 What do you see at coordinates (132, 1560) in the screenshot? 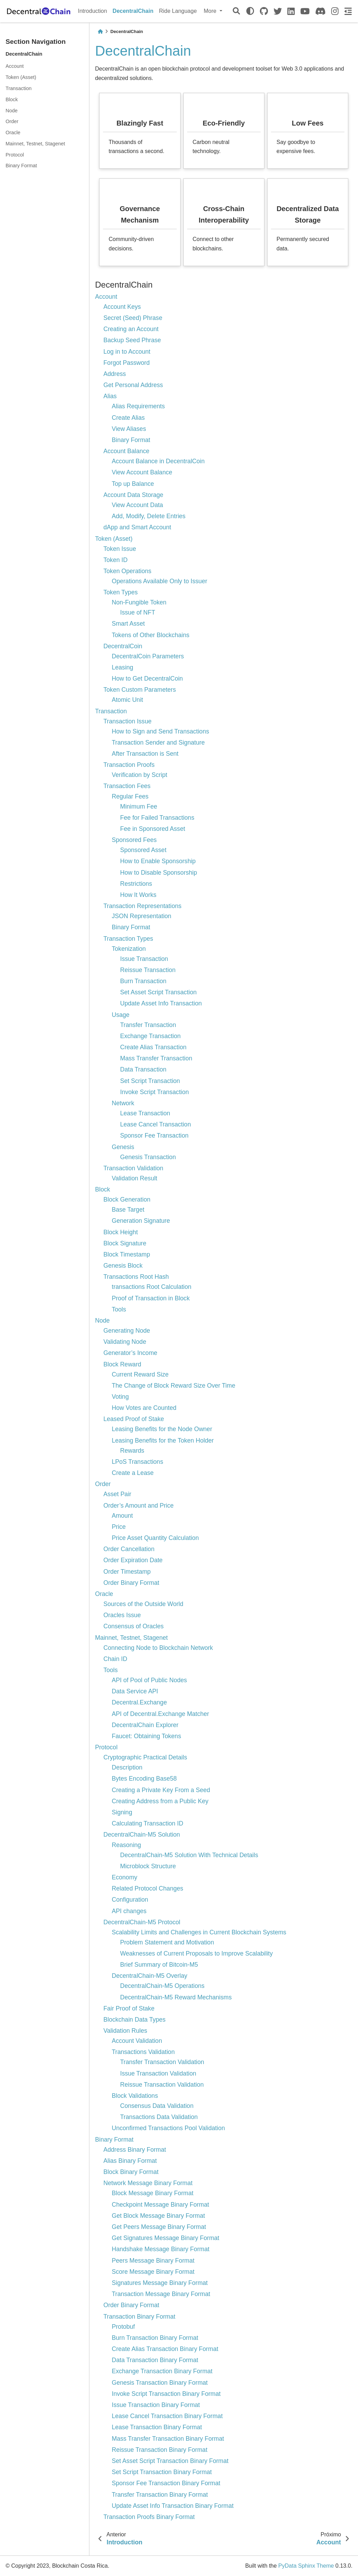
I see `Order Expiration Date` at bounding box center [132, 1560].